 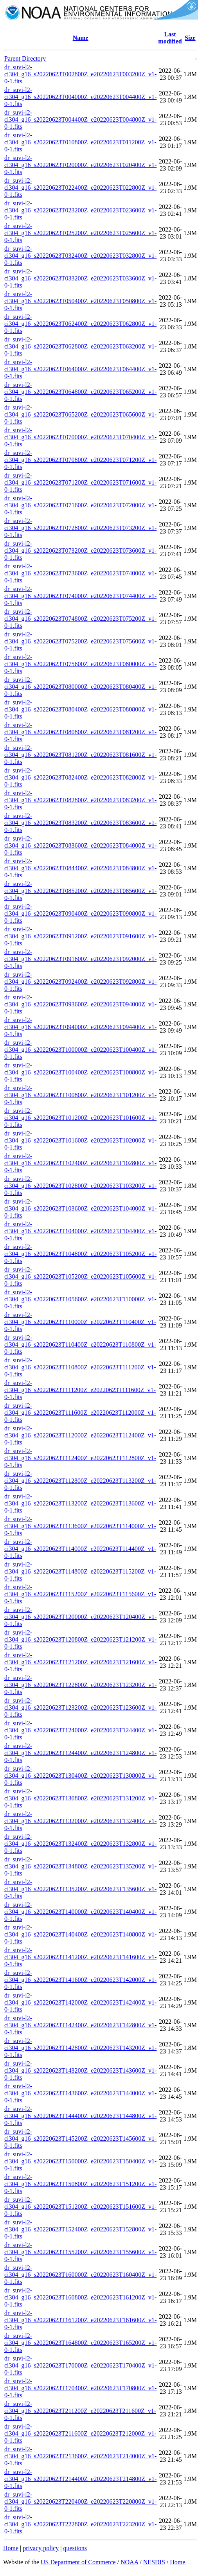 What do you see at coordinates (80, 2025) in the screenshot?
I see `dr_suvi-l2-ci304_g16_s20220623T142400Z_e20220623T142800Z_v1-0-1.fits` at bounding box center [80, 2025].